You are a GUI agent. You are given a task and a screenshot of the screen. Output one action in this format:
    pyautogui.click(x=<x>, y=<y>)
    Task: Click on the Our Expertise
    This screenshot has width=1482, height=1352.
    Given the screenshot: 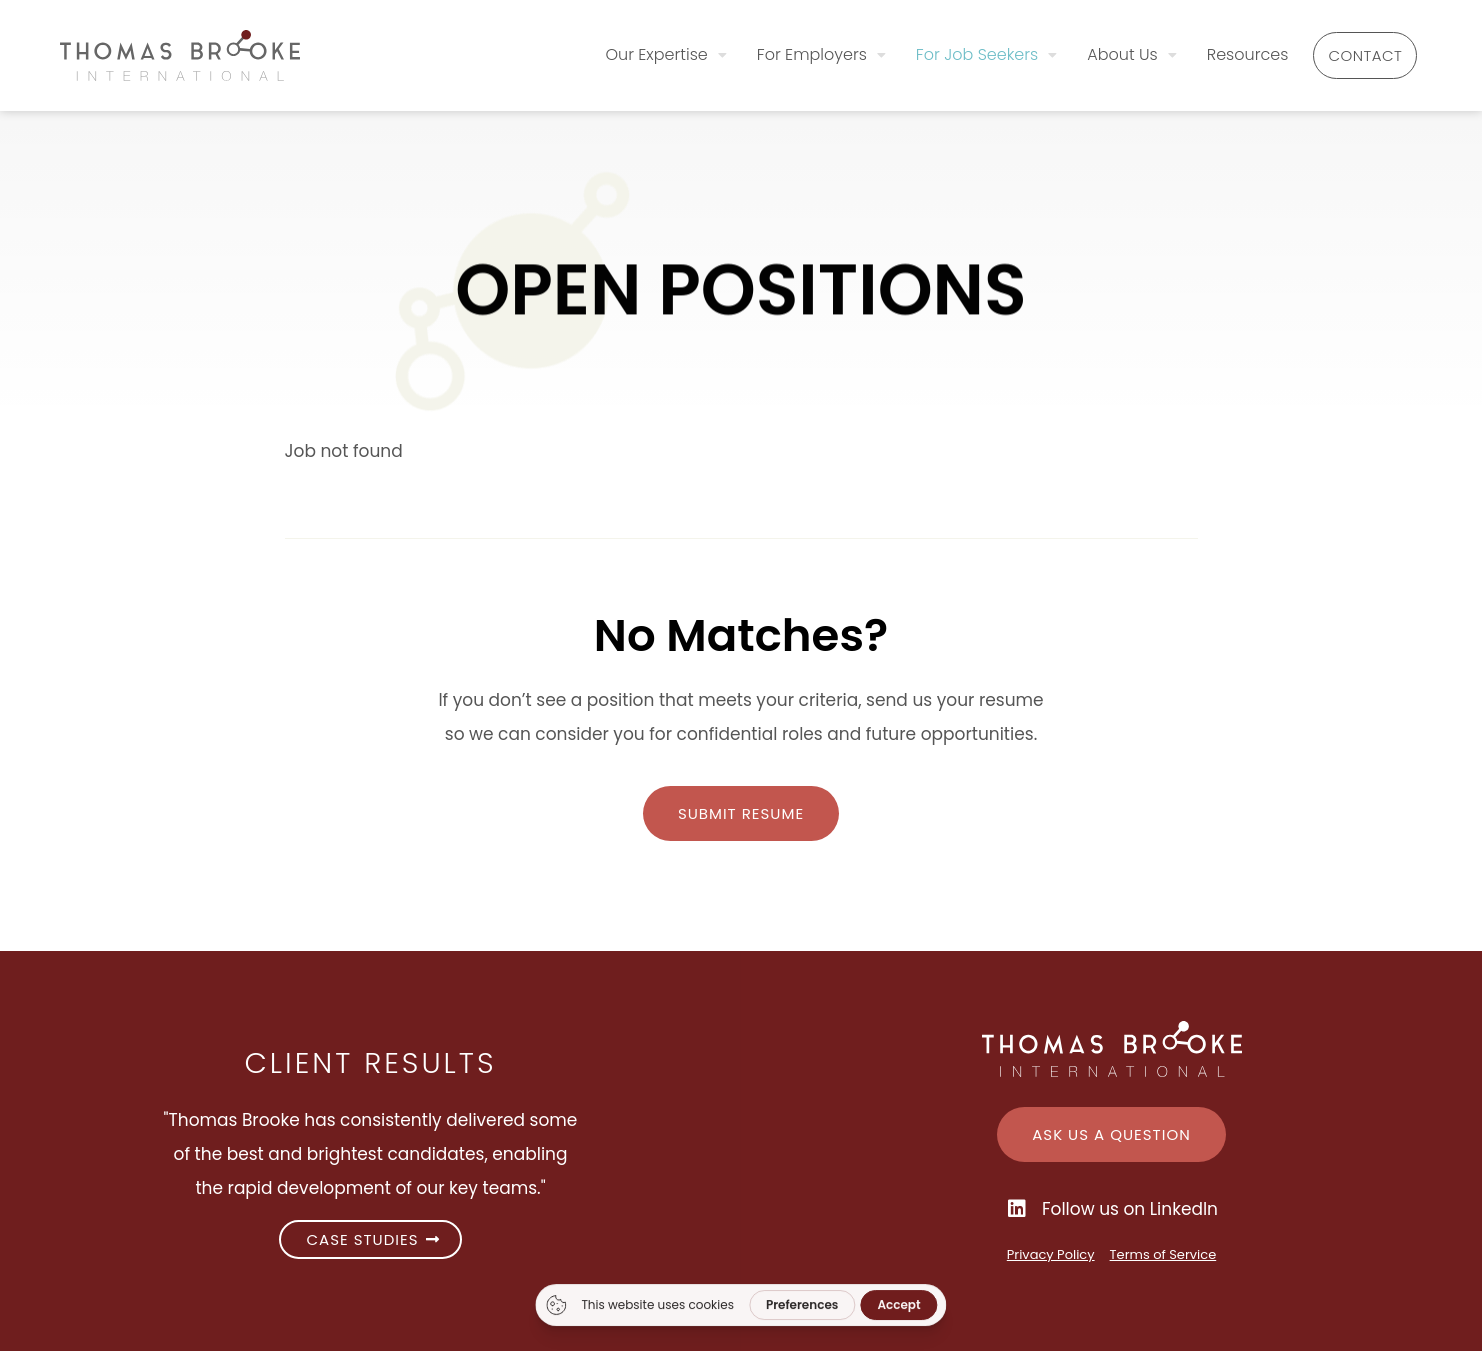 What is the action you would take?
    pyautogui.click(x=628, y=53)
    